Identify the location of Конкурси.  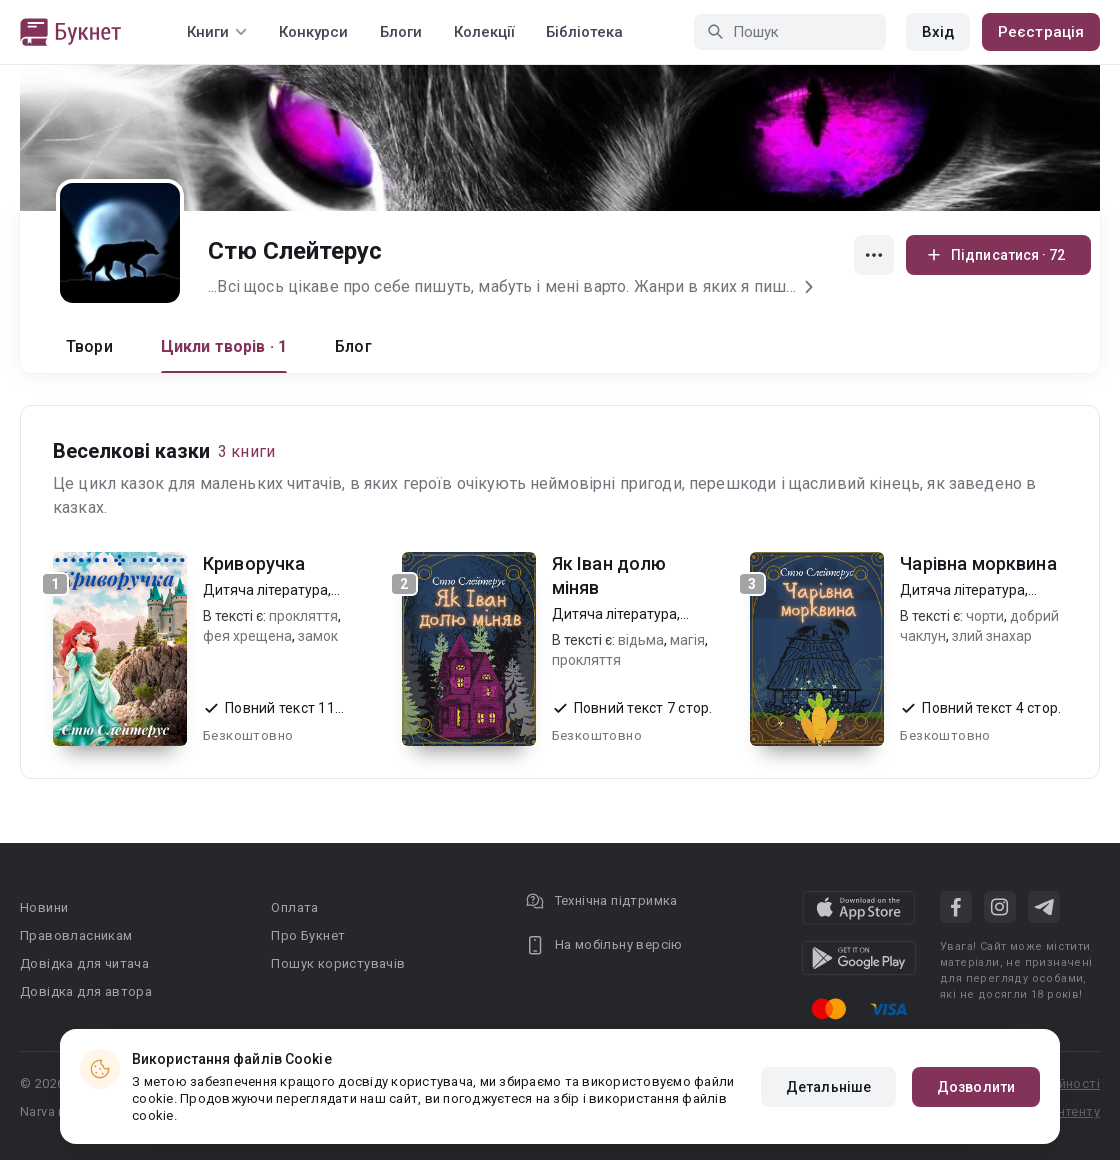
(313, 32).